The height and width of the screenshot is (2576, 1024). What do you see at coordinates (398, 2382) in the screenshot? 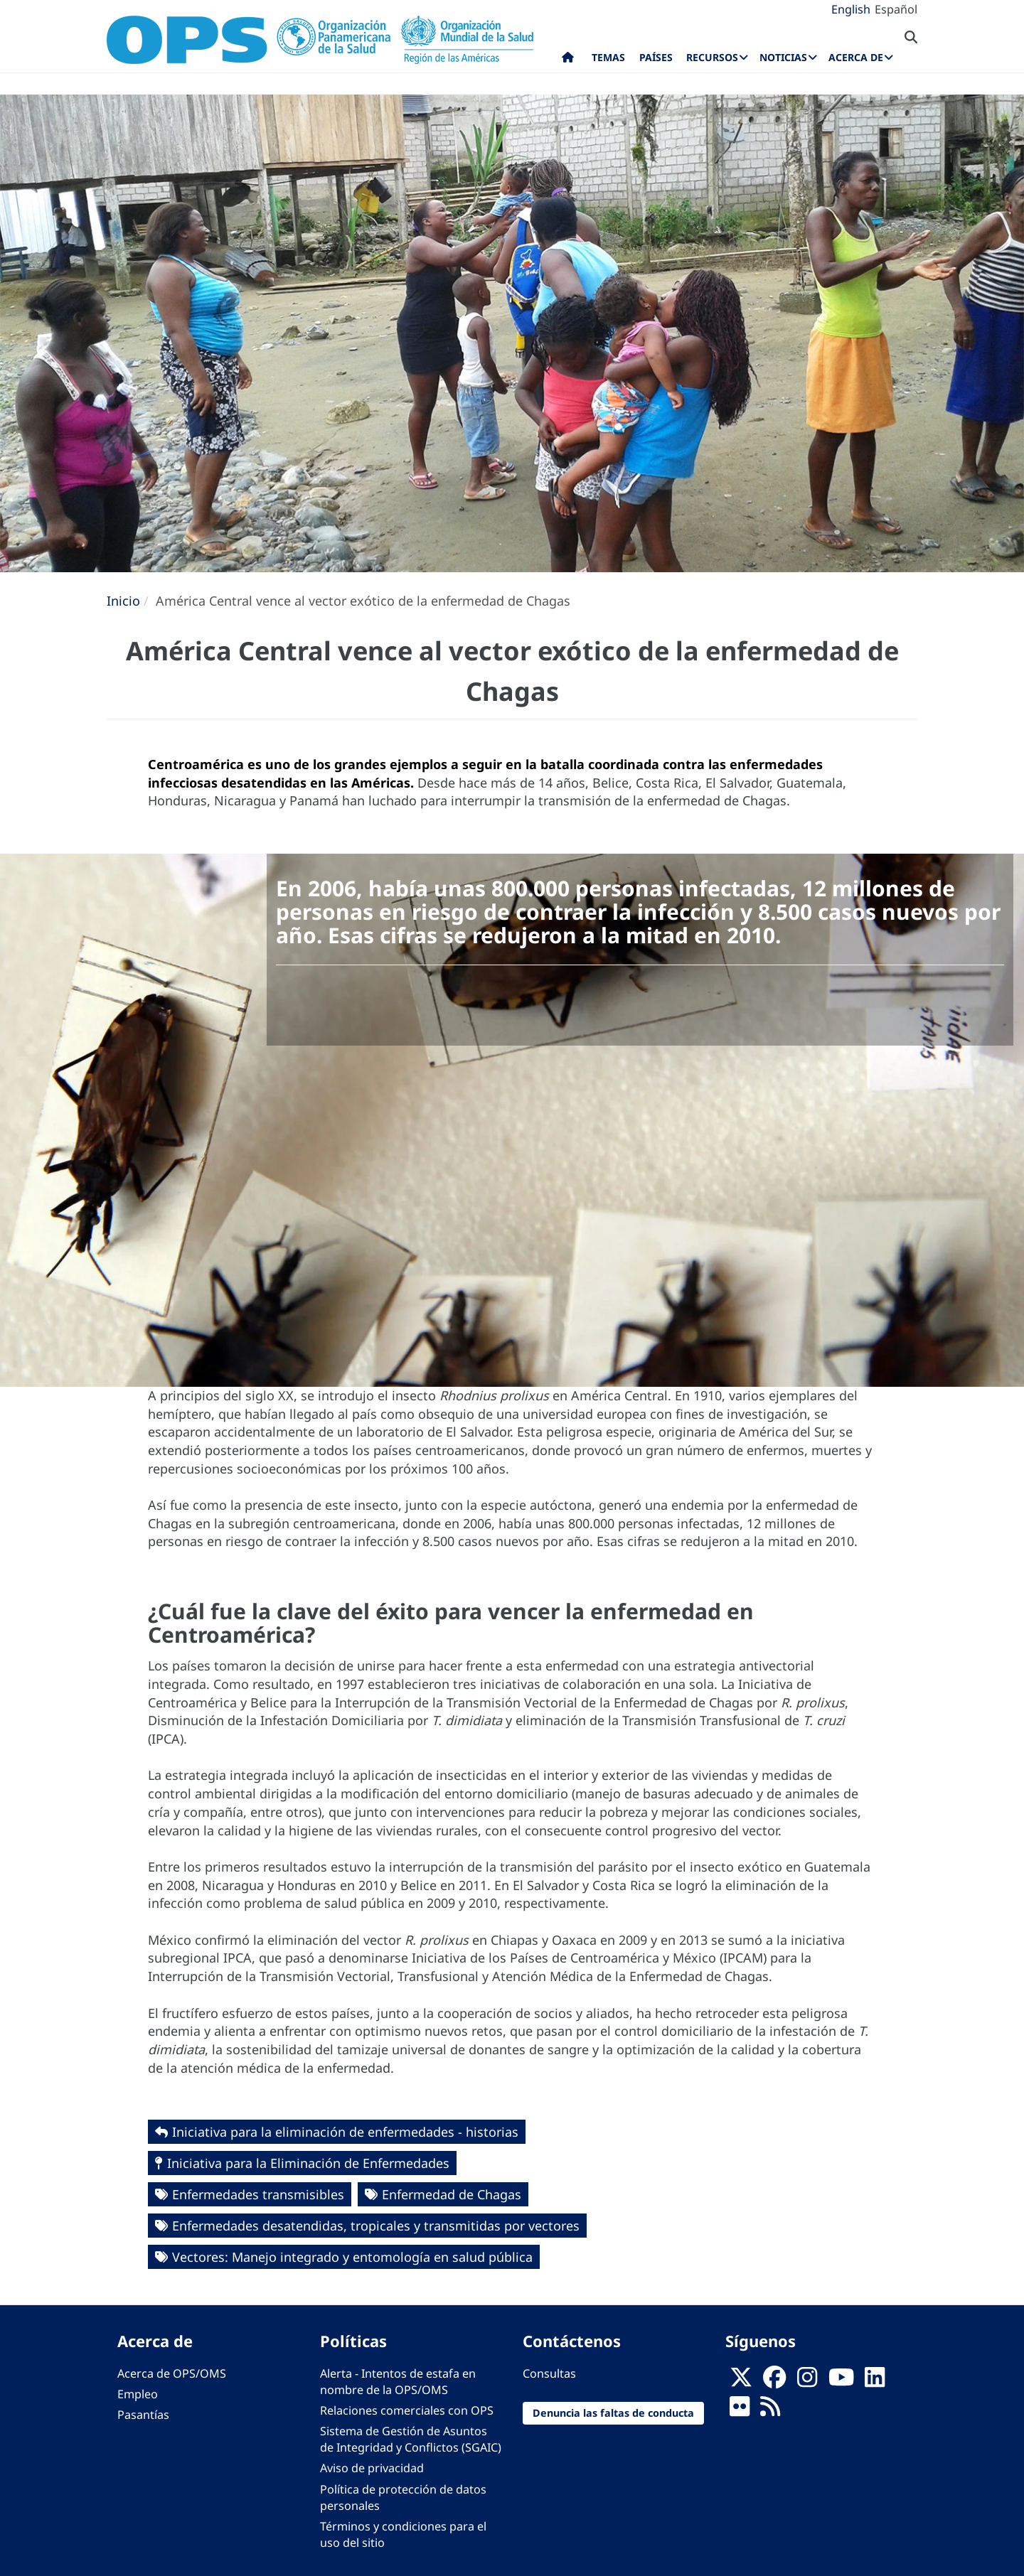
I see `Alerta - Intentos de estafa en nombre de la OPS/OMS` at bounding box center [398, 2382].